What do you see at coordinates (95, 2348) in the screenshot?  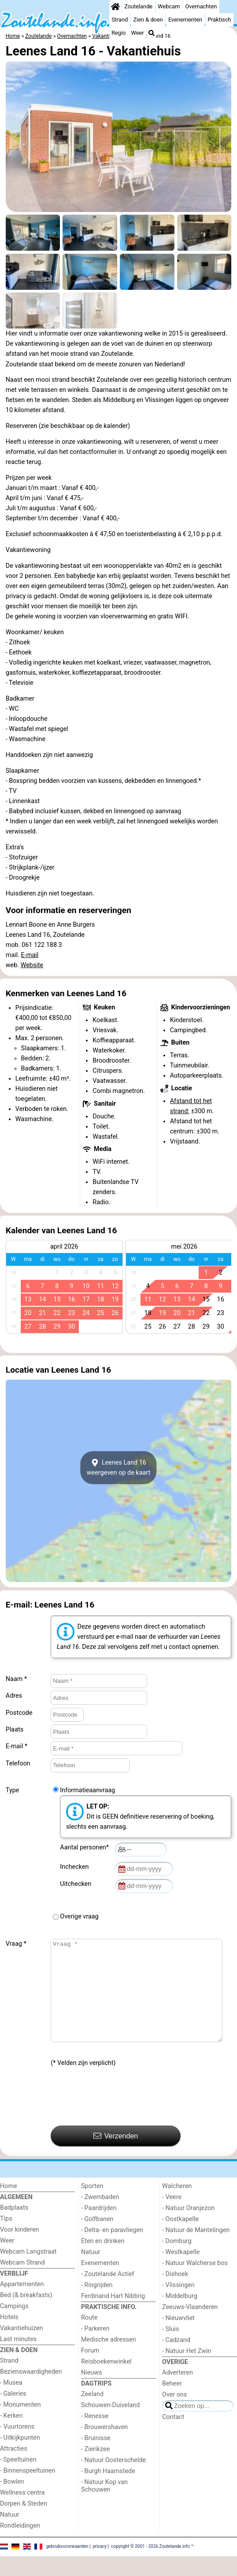 I see `- Parkeren` at bounding box center [95, 2348].